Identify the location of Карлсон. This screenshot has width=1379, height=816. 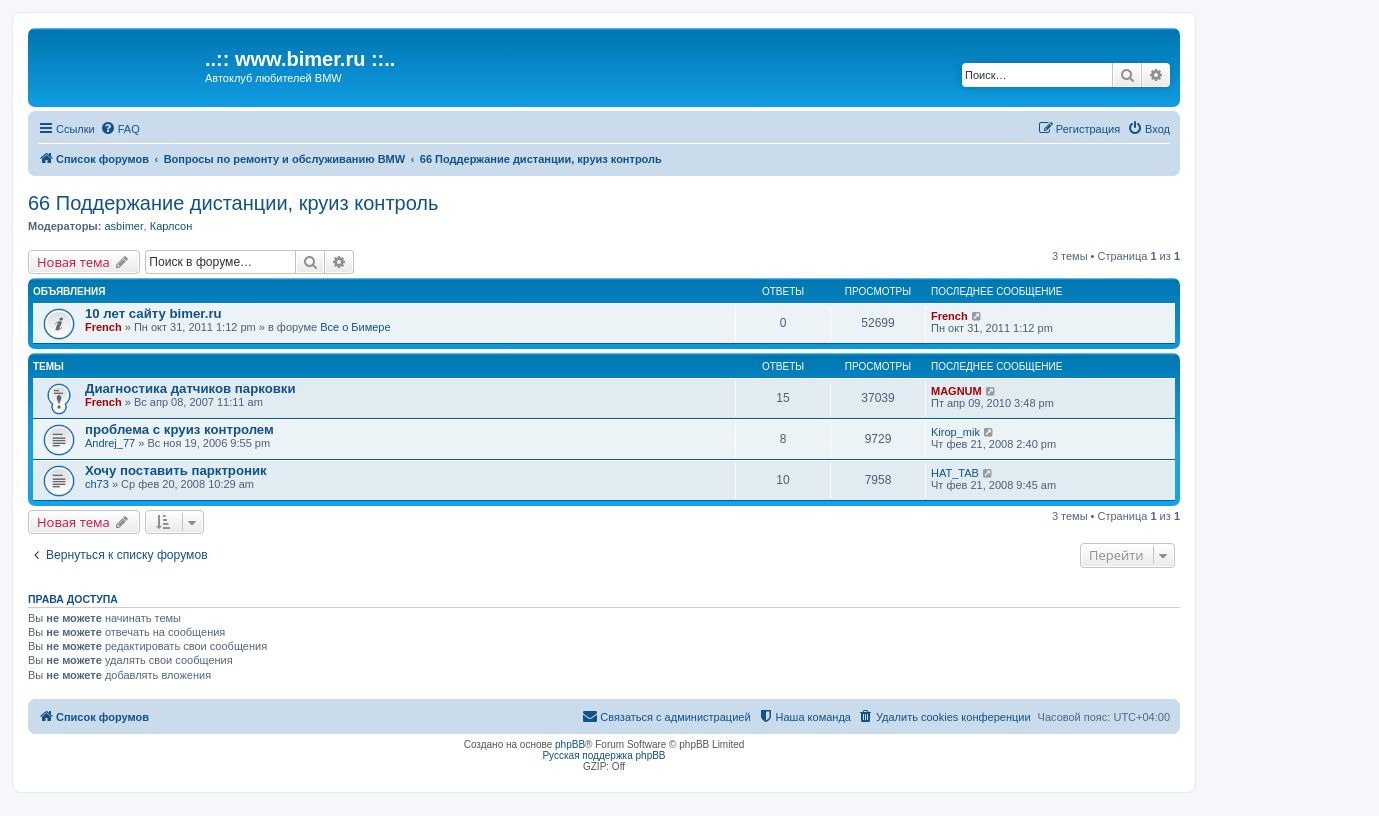
(171, 226).